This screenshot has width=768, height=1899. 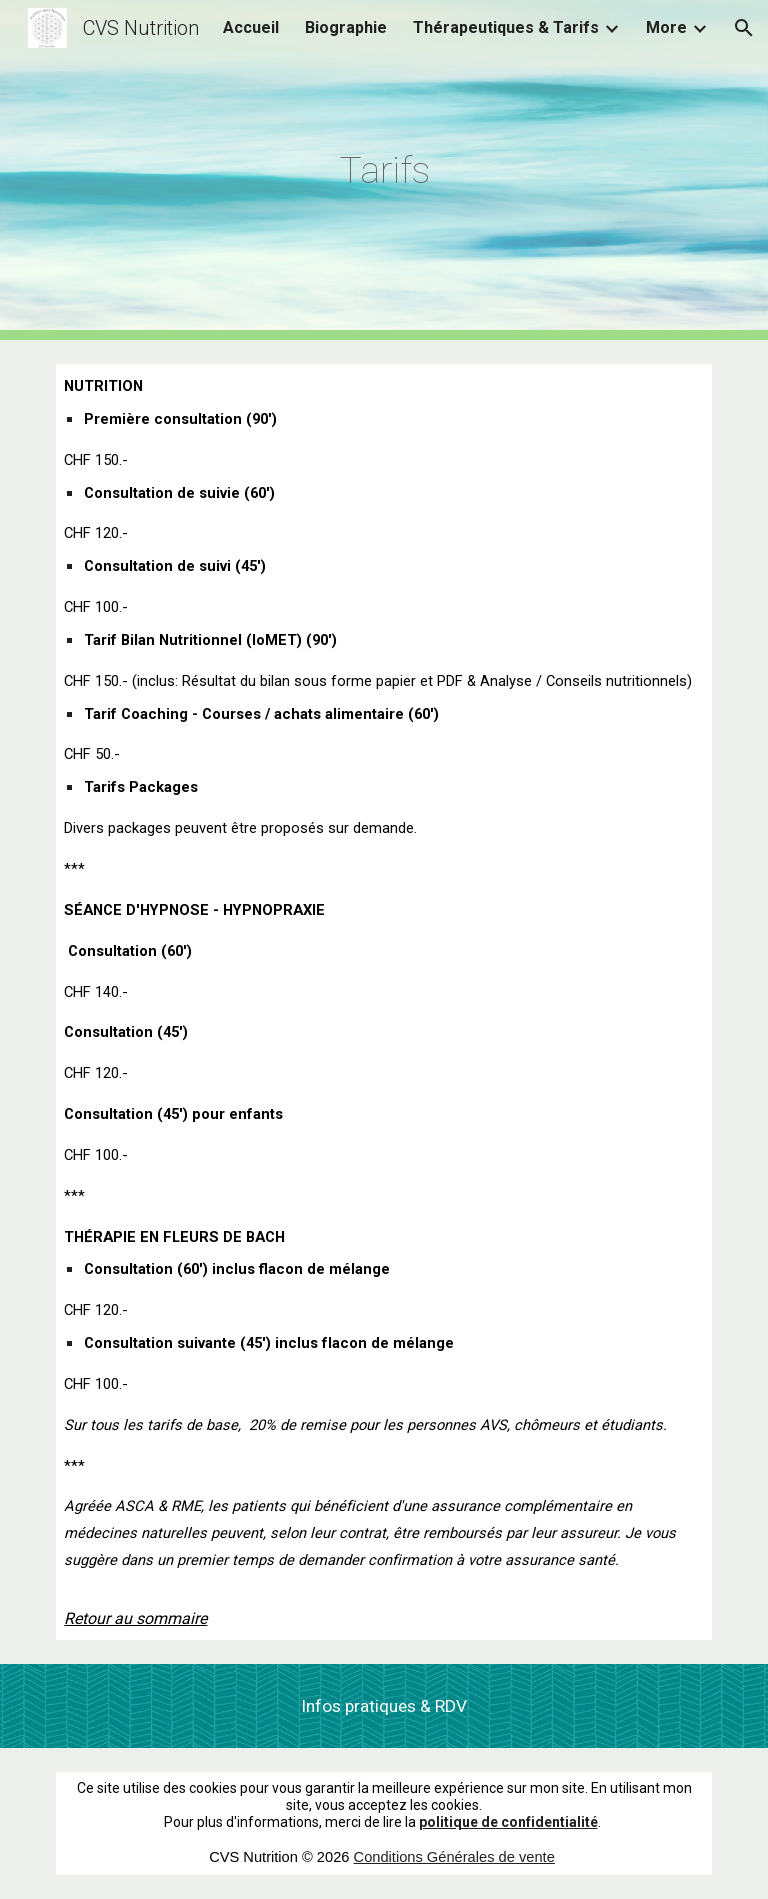 What do you see at coordinates (383, 1706) in the screenshot?
I see `[Infos pratiques & RDV]` at bounding box center [383, 1706].